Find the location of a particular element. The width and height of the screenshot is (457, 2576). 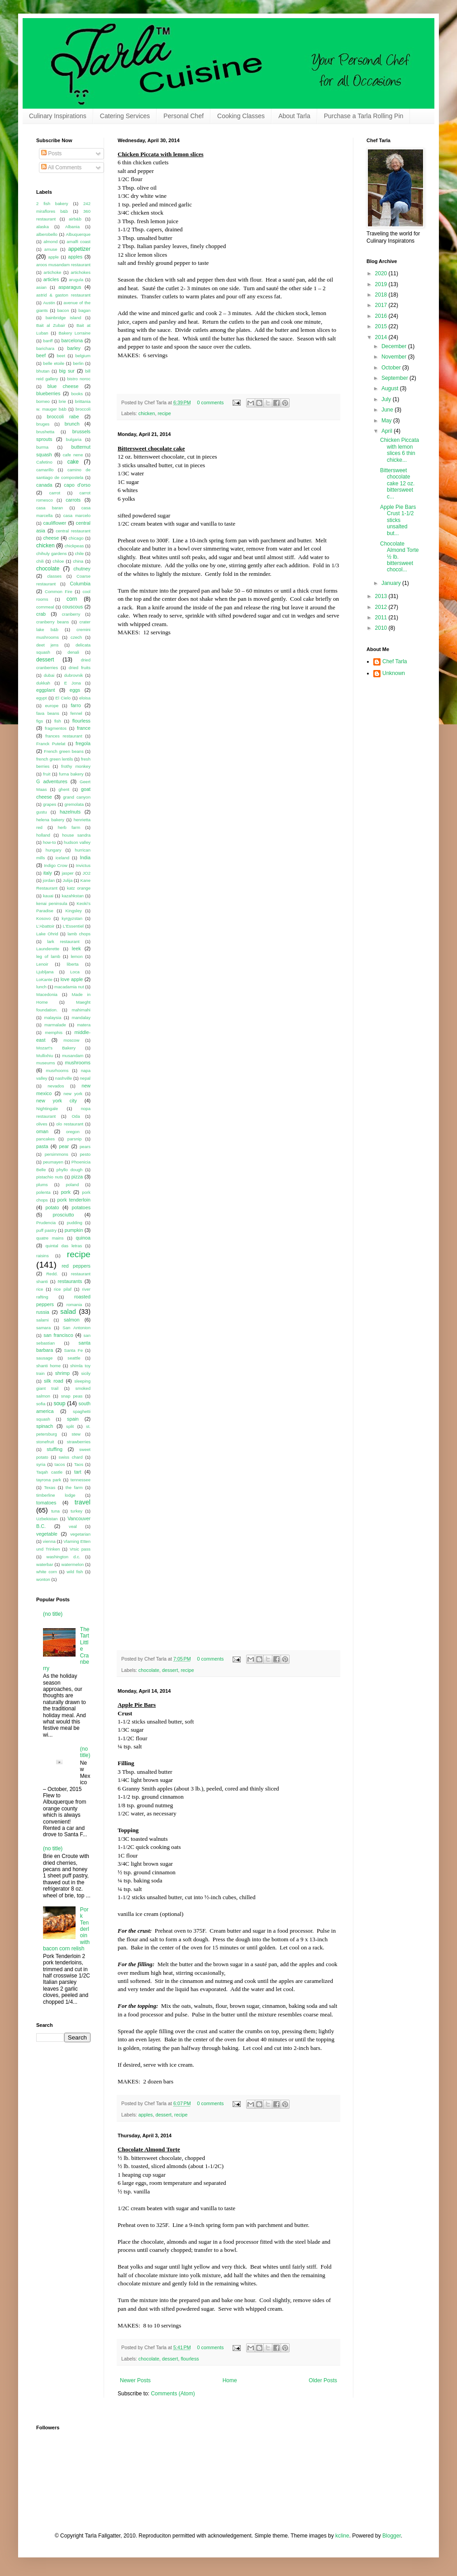

bainbridge island is located at coordinates (63, 317).